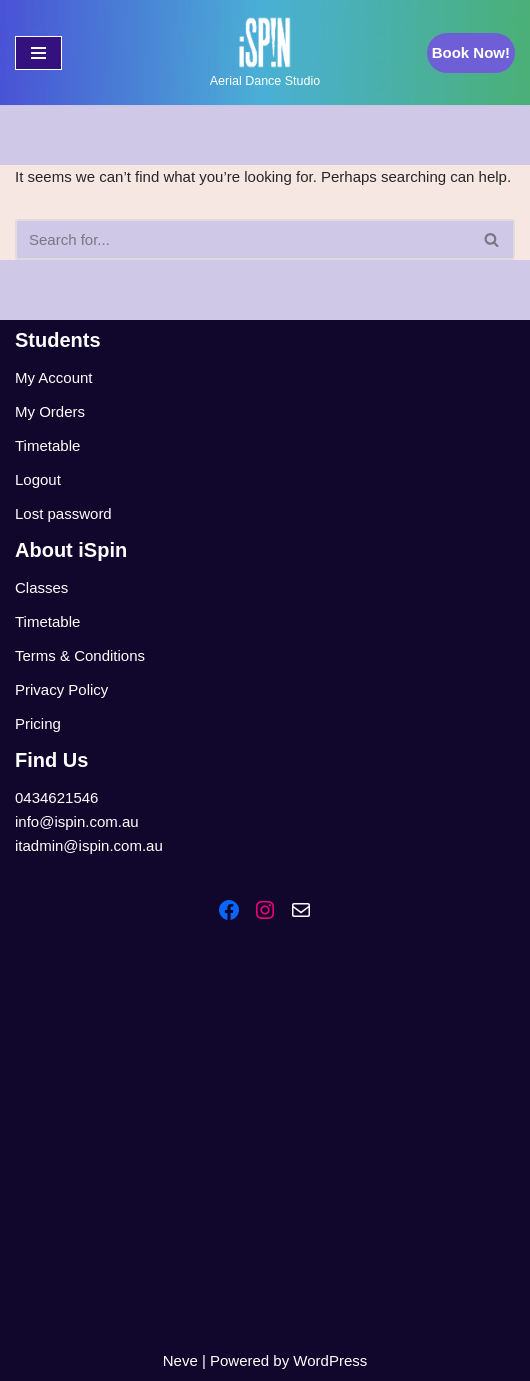  What do you see at coordinates (41, 587) in the screenshot?
I see `Classes` at bounding box center [41, 587].